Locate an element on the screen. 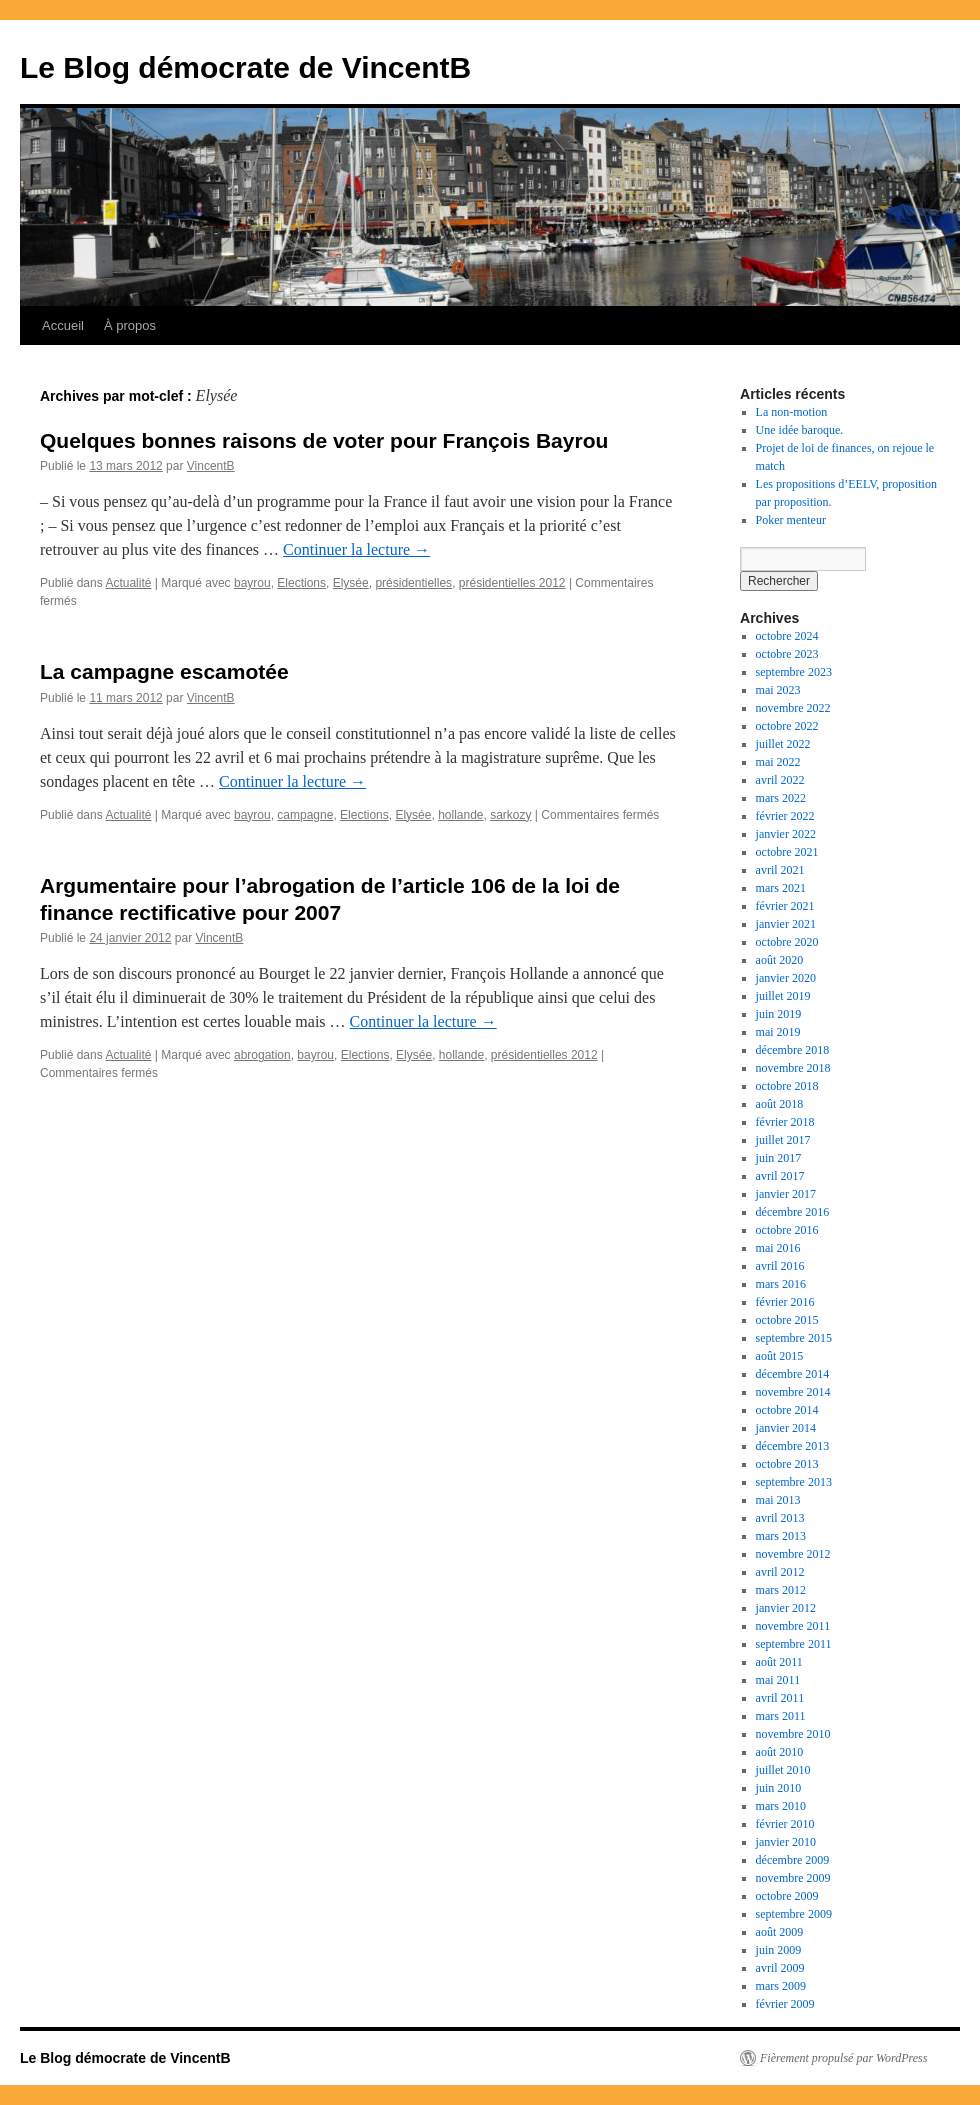  janvier 2020 is located at coordinates (786, 978).